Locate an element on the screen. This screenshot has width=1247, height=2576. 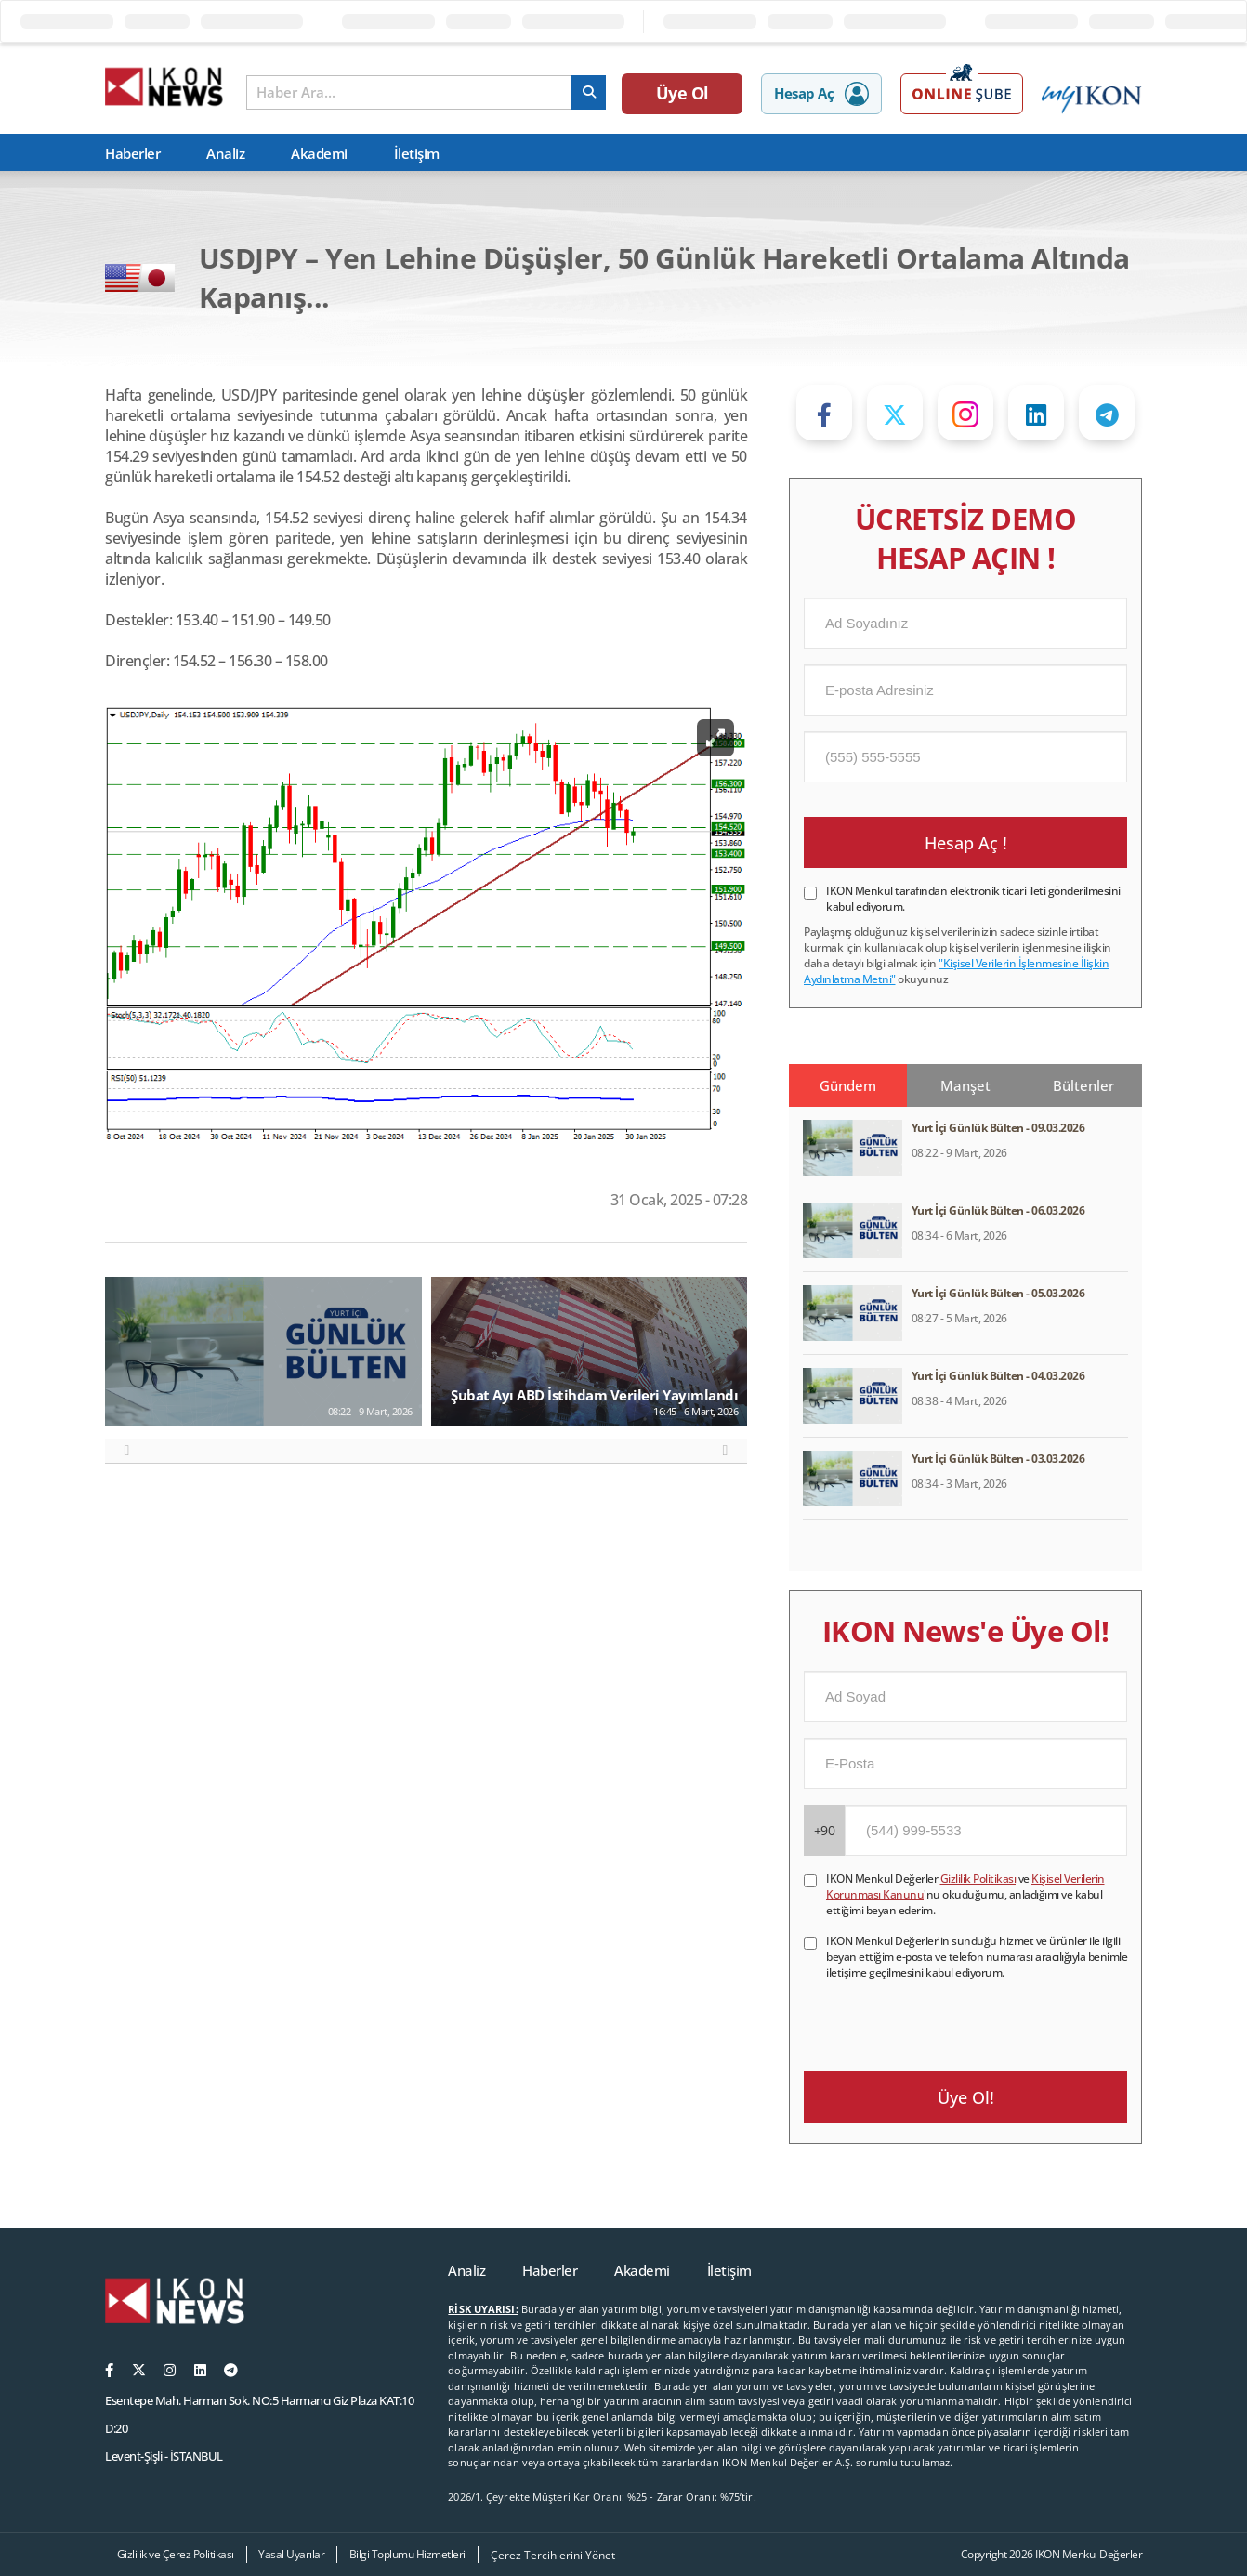
Analiz is located at coordinates (225, 153).